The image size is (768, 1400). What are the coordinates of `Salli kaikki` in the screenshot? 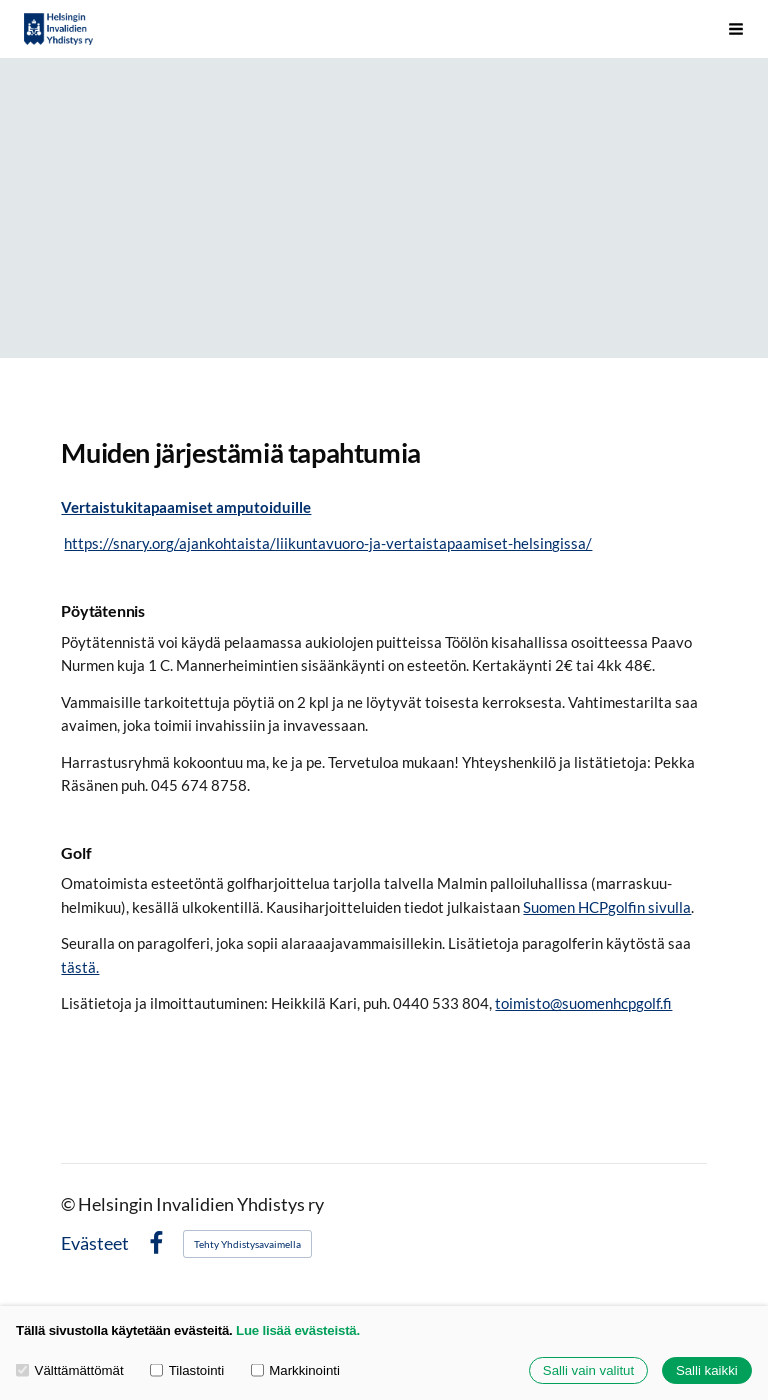 It's located at (707, 1370).